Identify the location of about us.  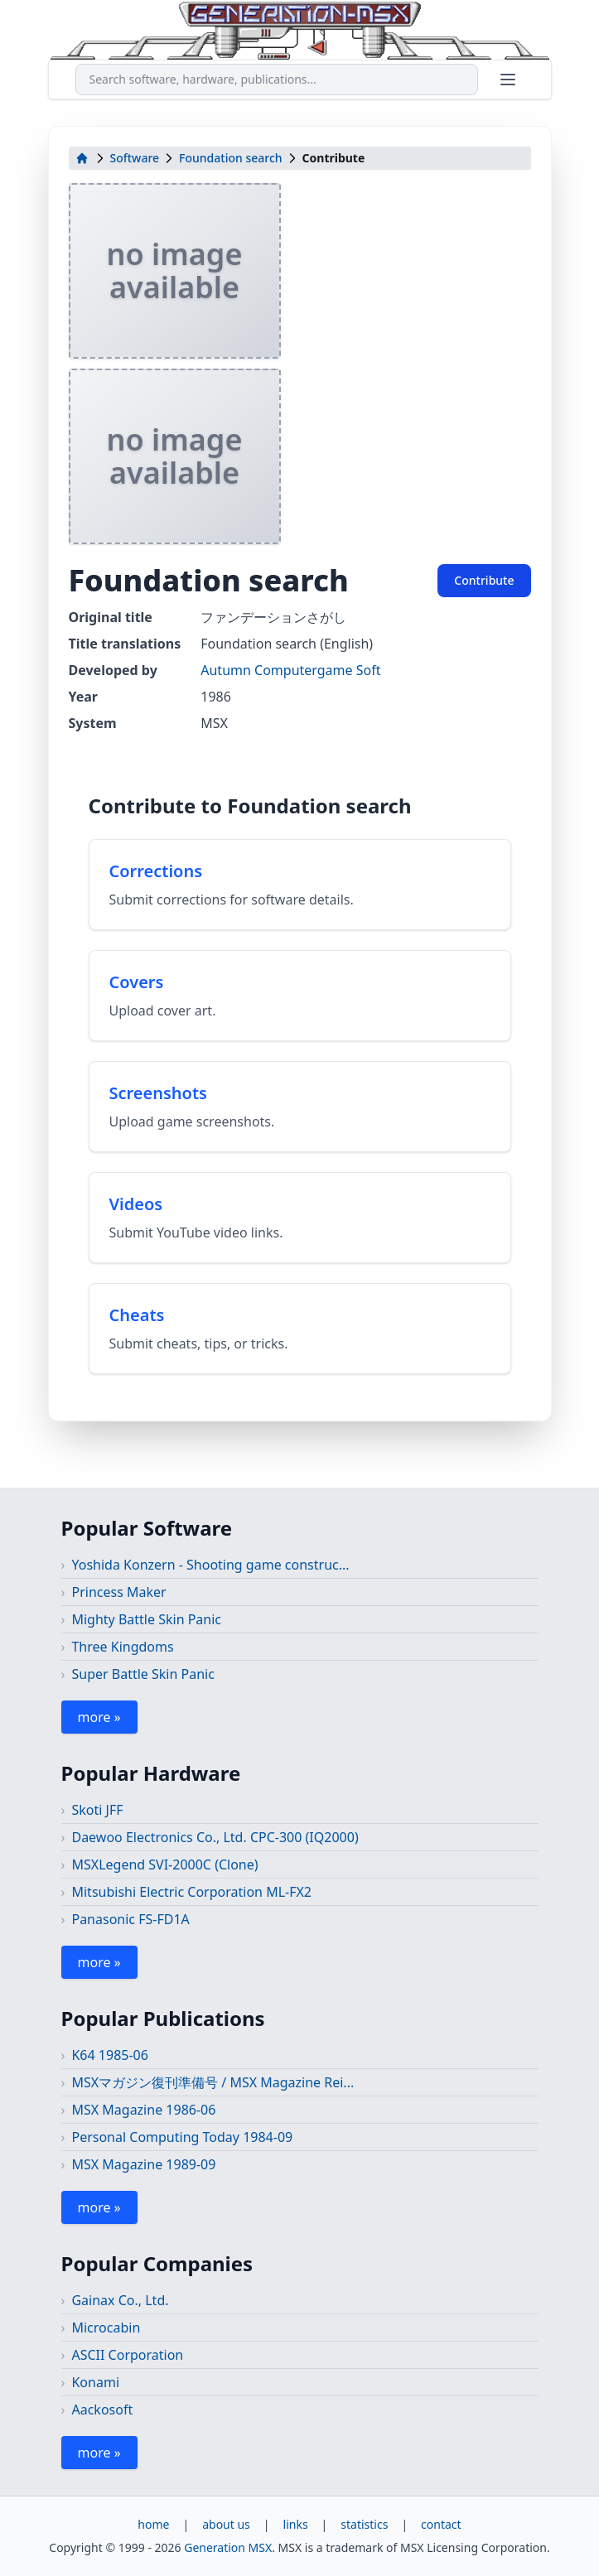
(226, 2524).